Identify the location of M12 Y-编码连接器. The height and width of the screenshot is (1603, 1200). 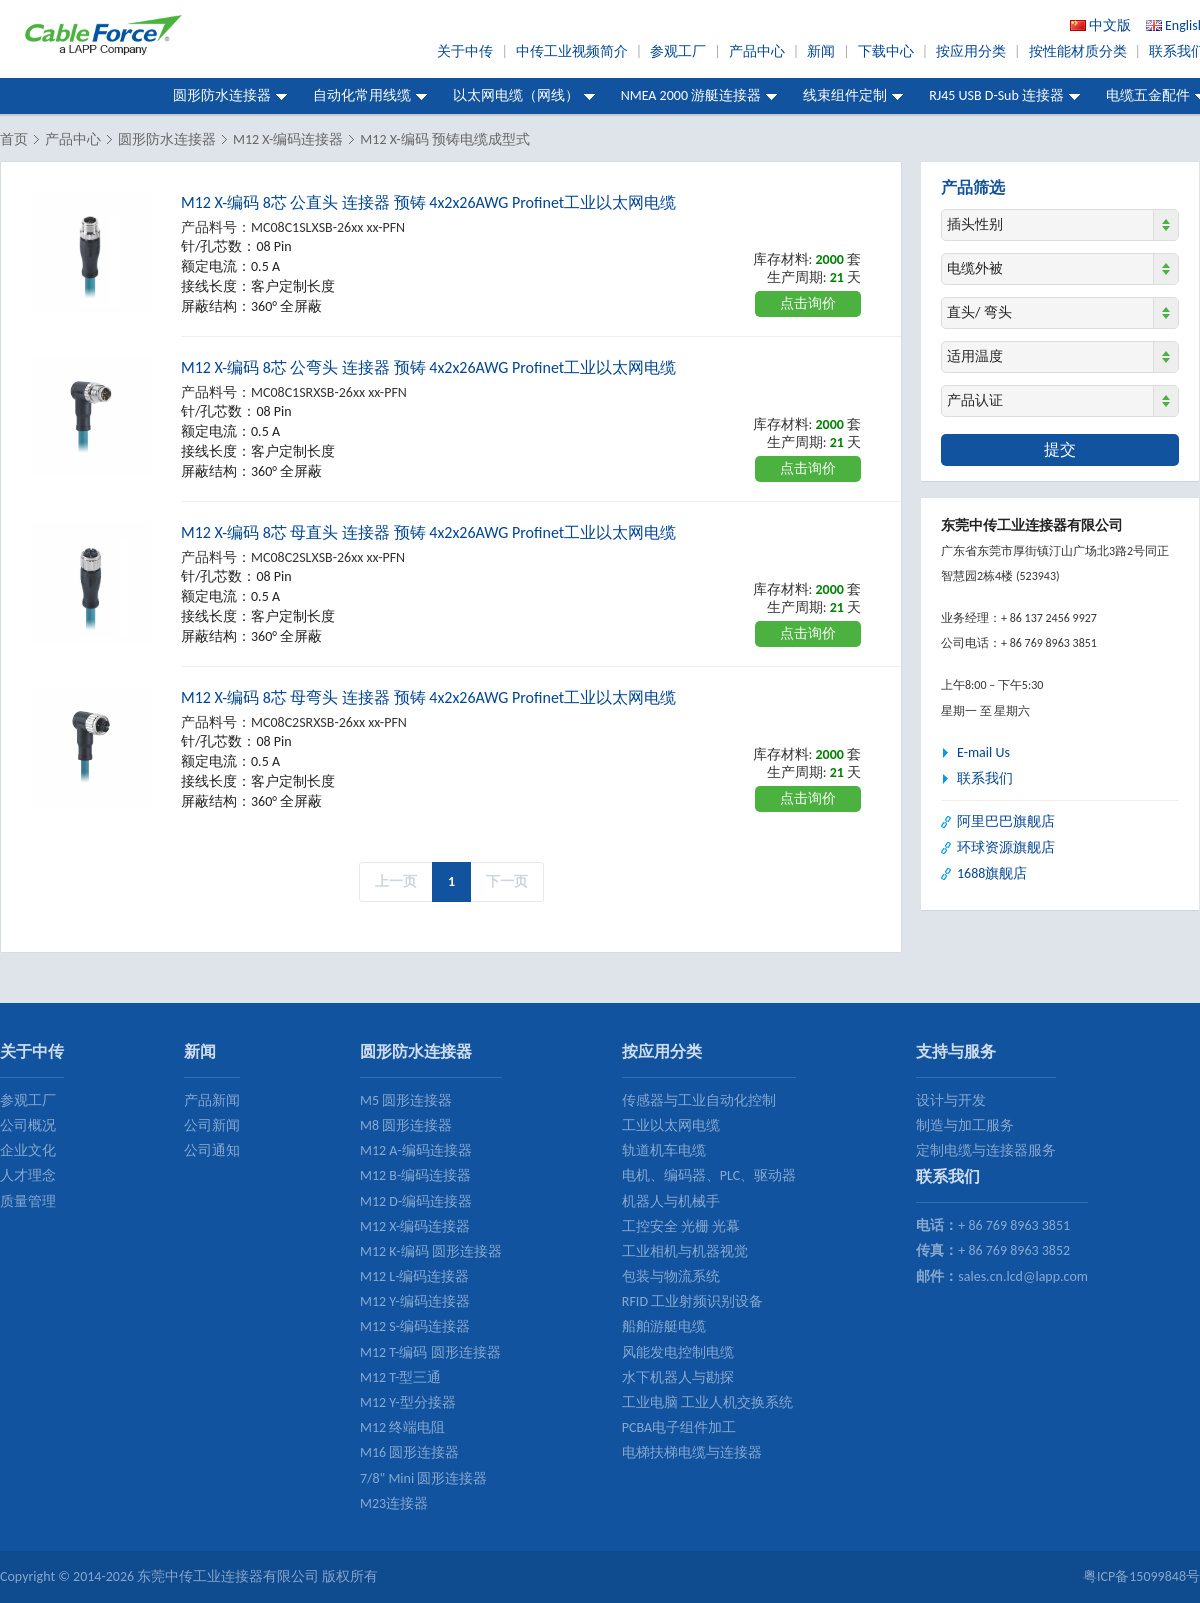
(415, 1301).